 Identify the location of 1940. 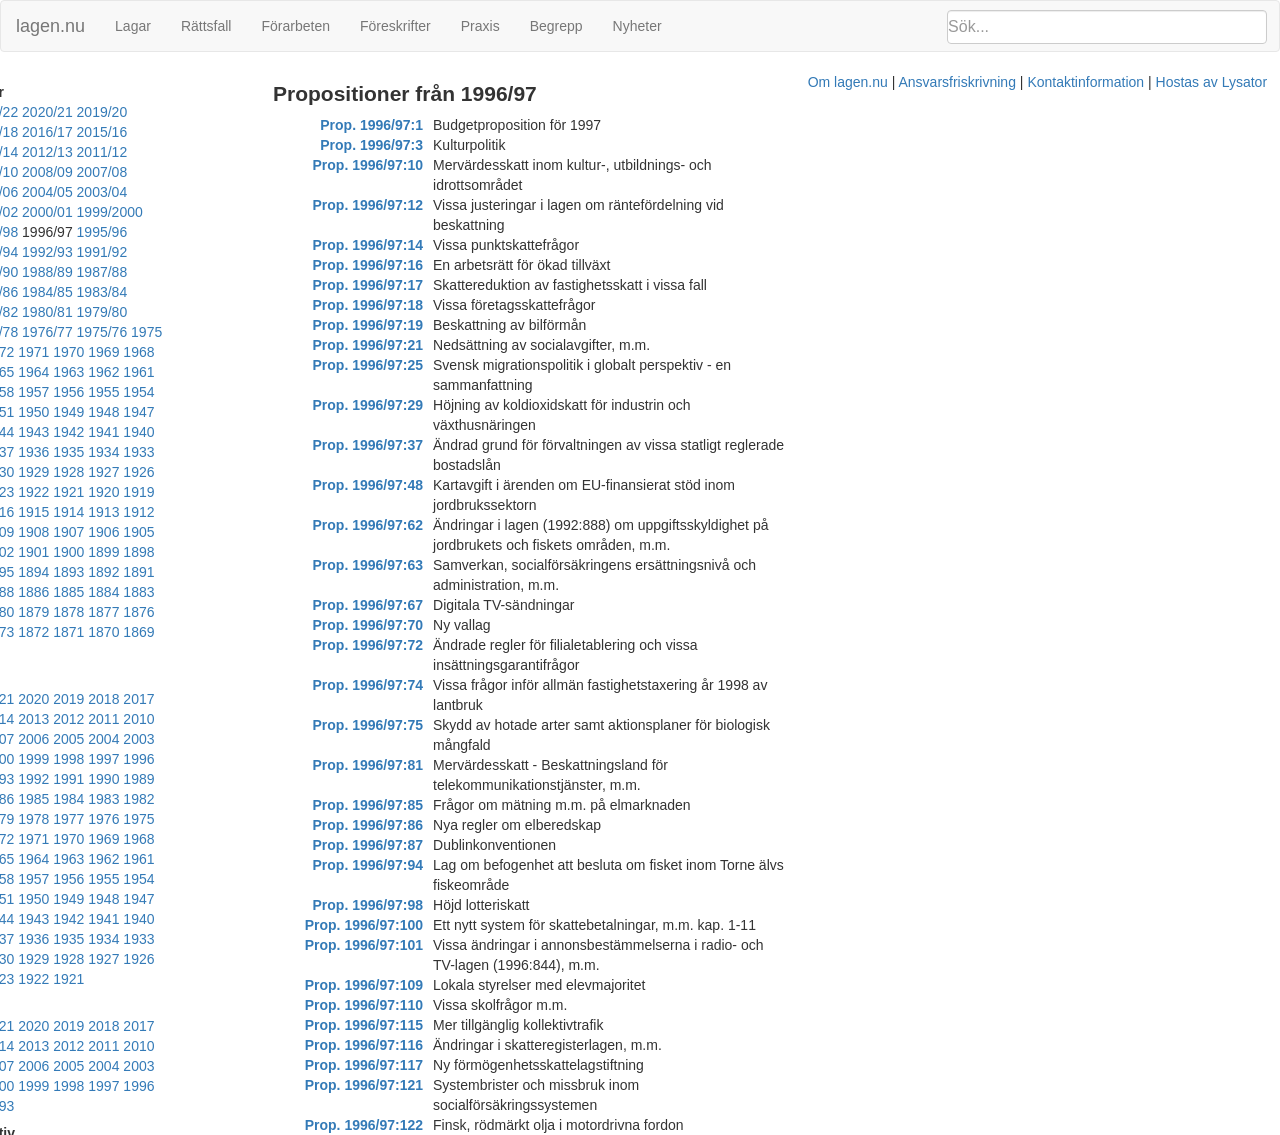
(158, 372).